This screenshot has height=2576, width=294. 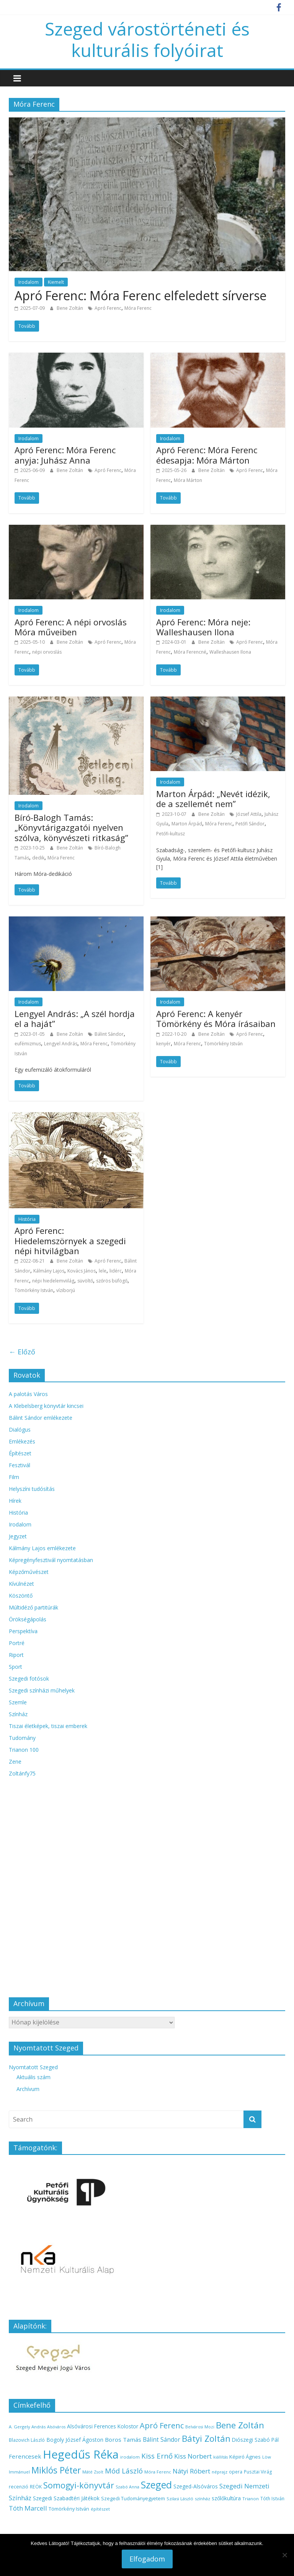 What do you see at coordinates (65, 1290) in the screenshot?
I see `víziborjú` at bounding box center [65, 1290].